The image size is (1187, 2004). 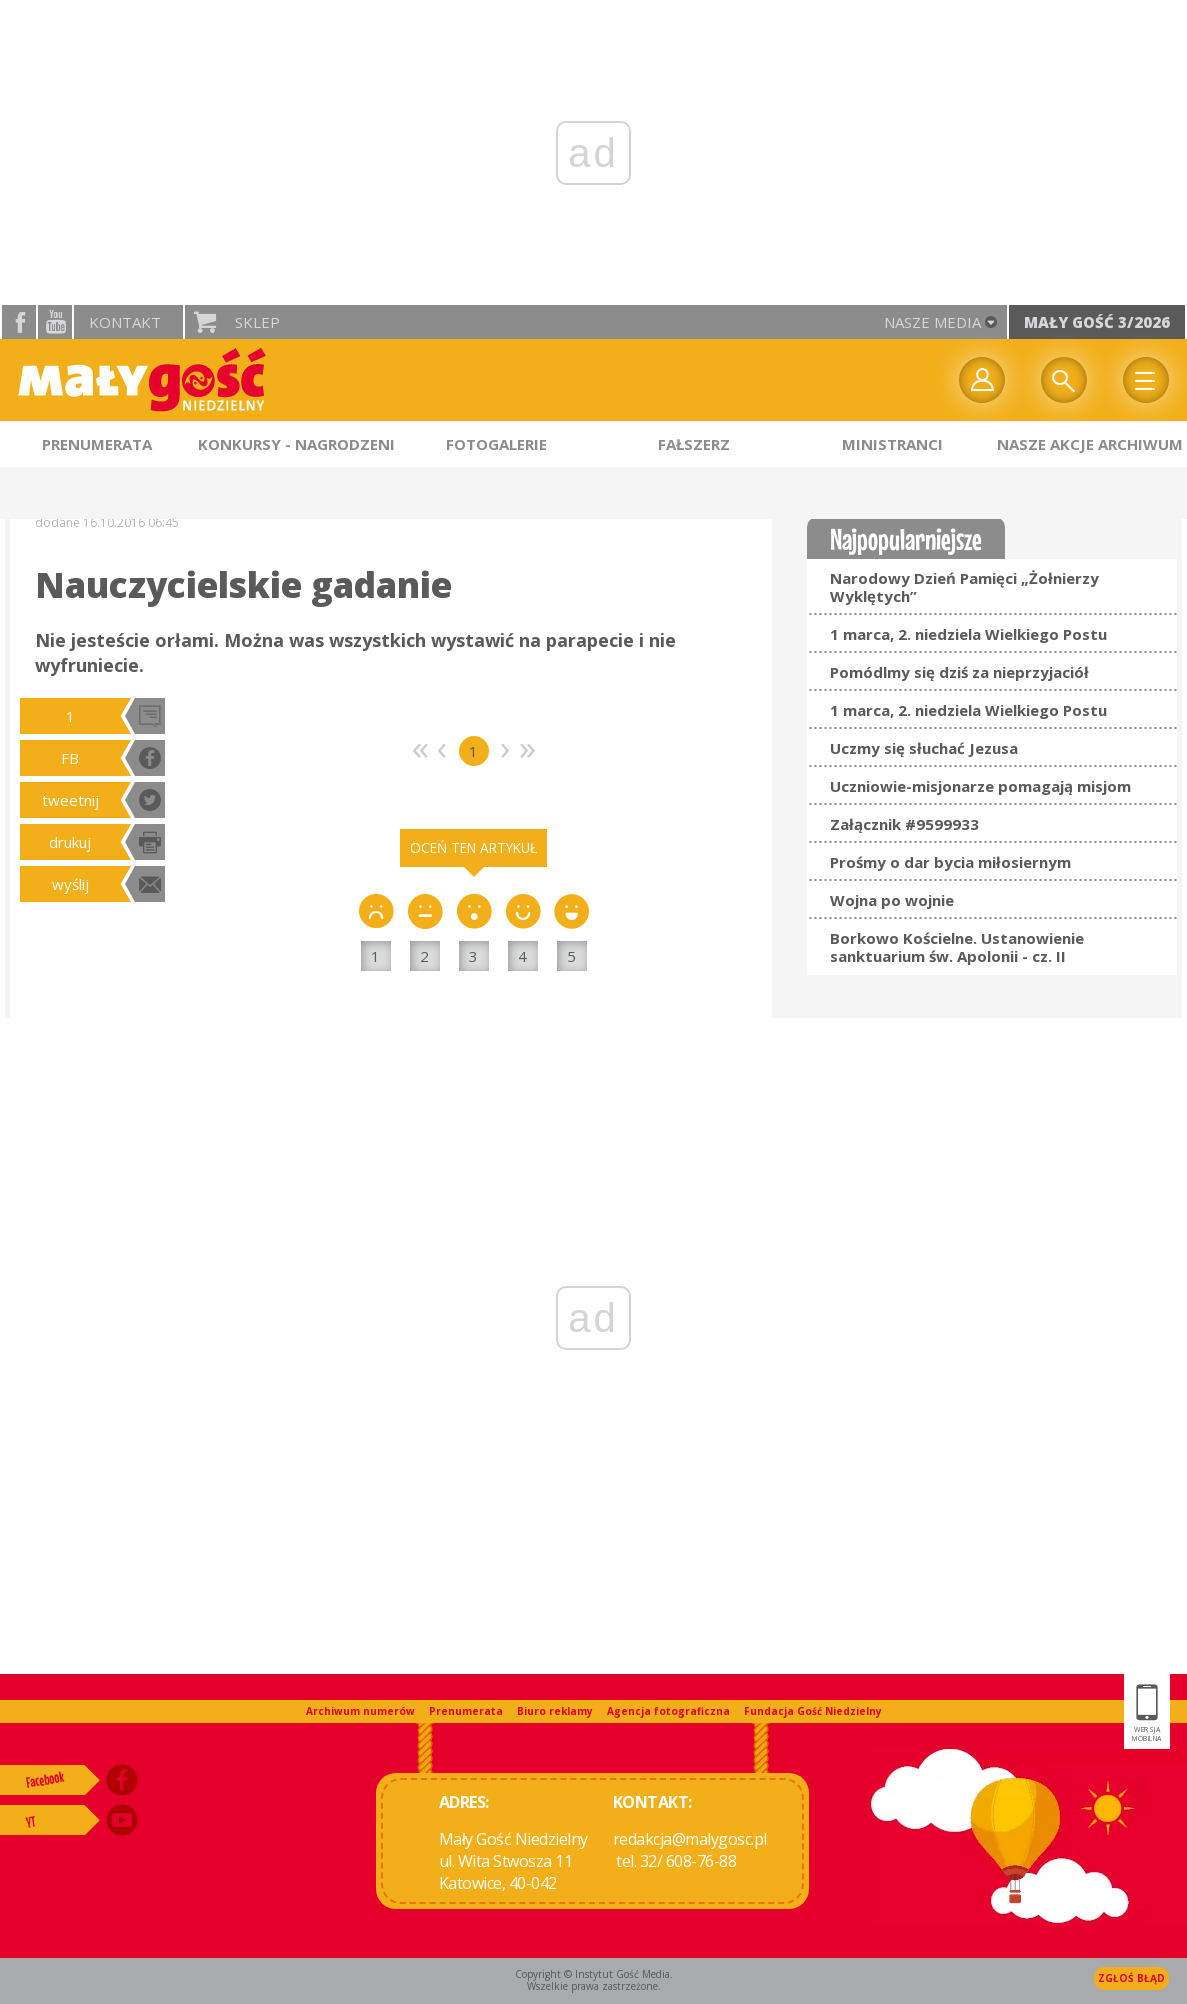 I want to click on Narodowy Dzień Pamięci „Żołnierzy Wyklętych”, so click(x=964, y=587).